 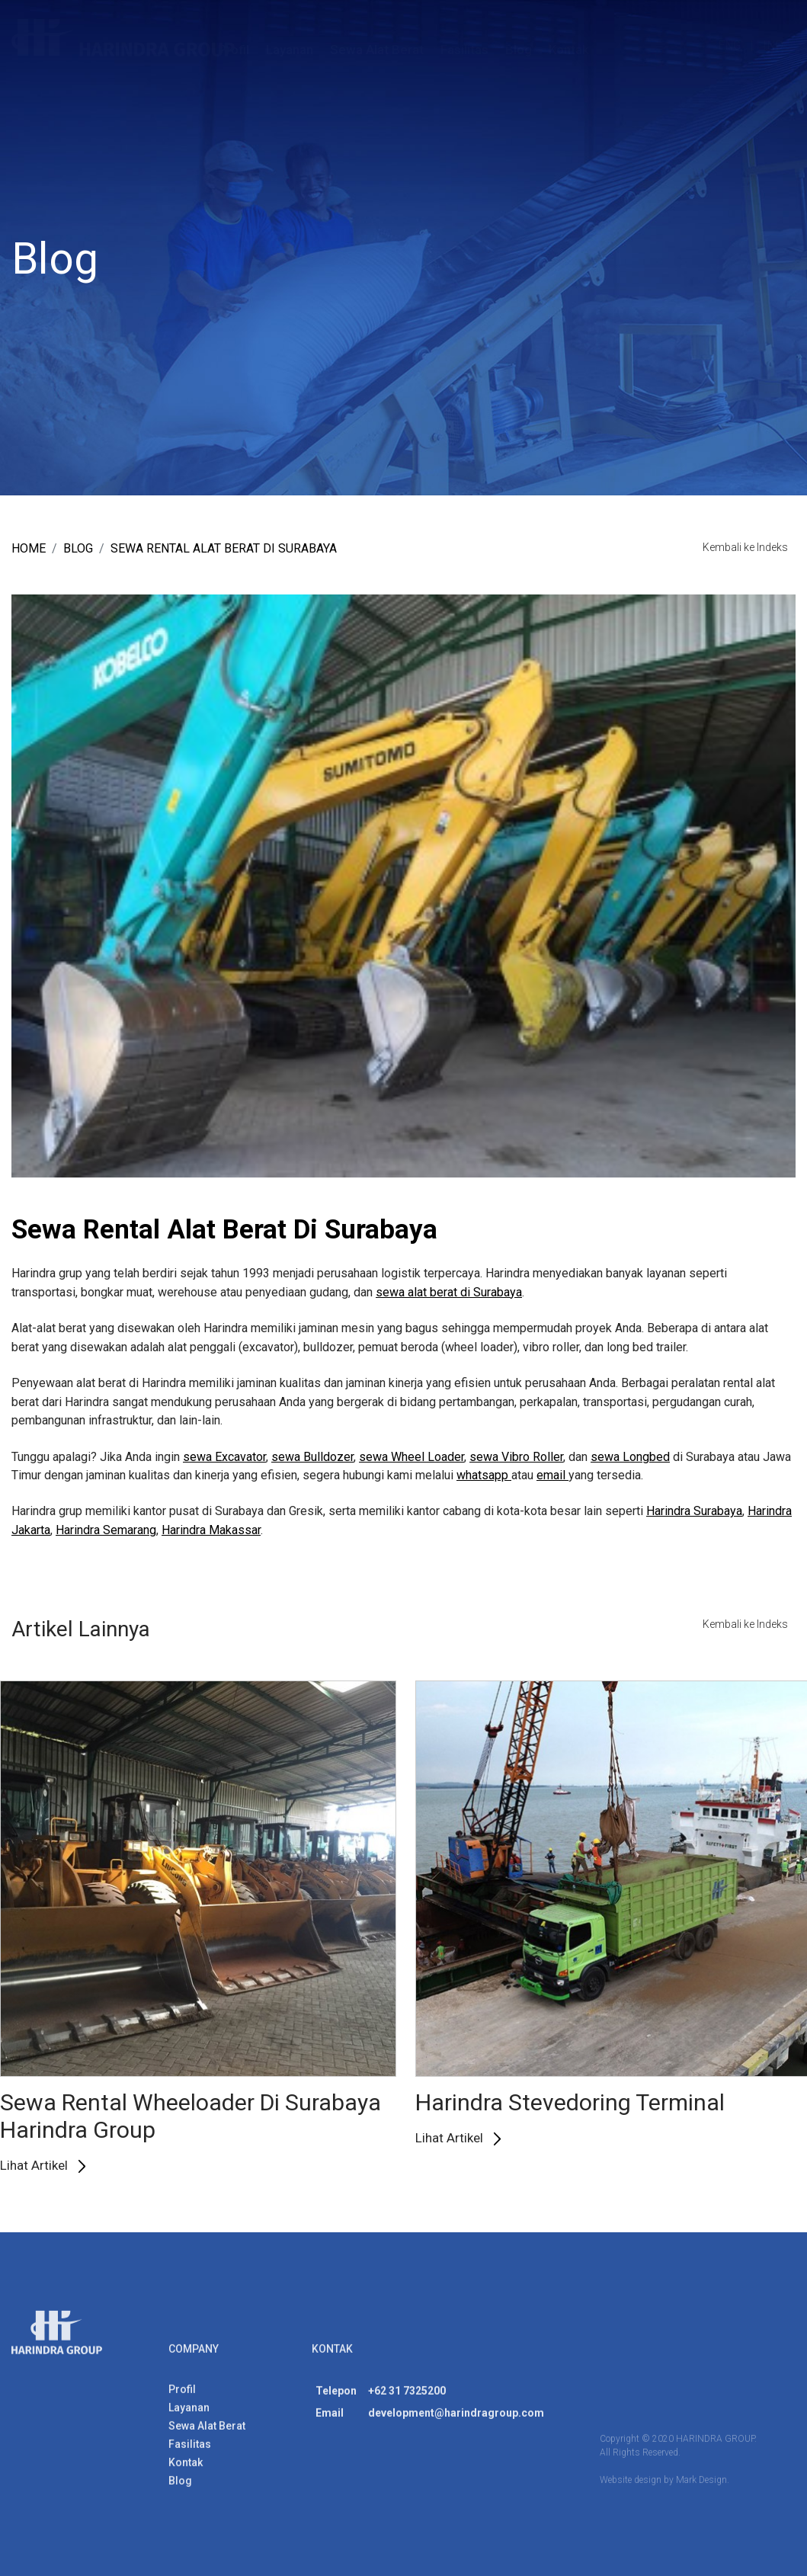 What do you see at coordinates (211, 1530) in the screenshot?
I see `Harindra Makassar` at bounding box center [211, 1530].